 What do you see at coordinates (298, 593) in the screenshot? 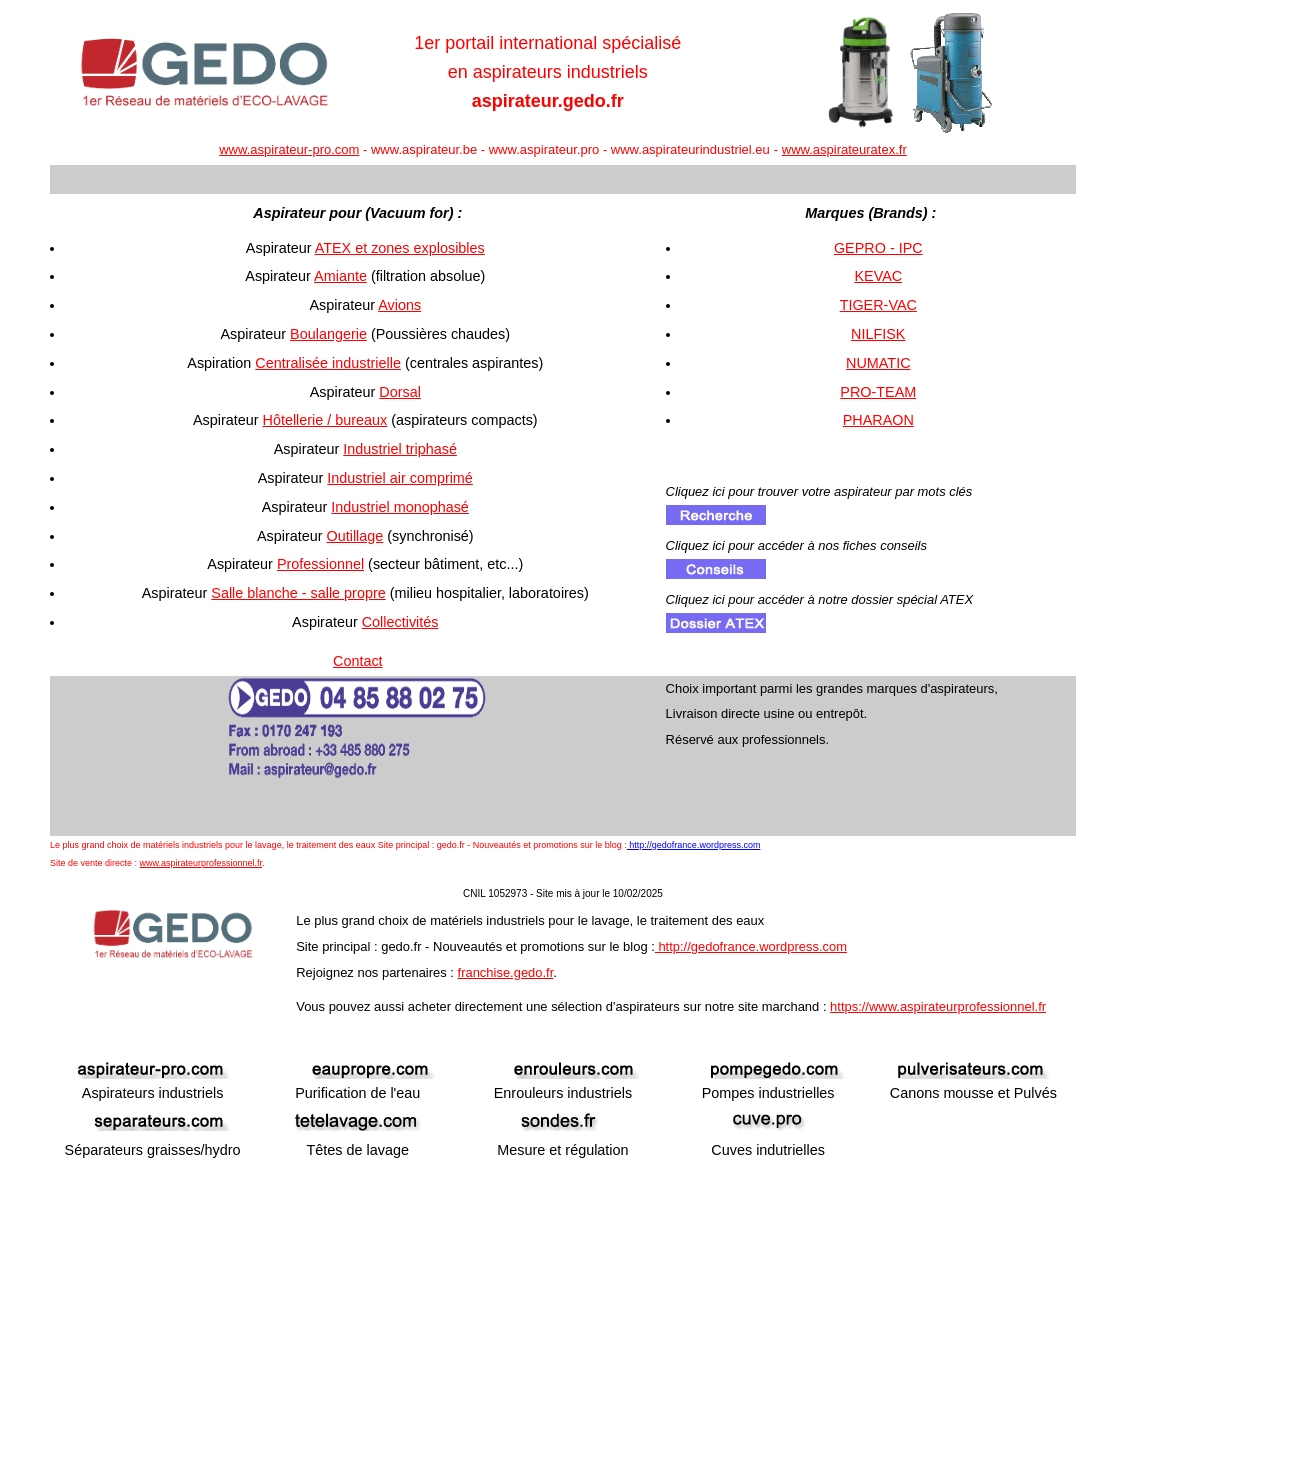
I see `Salle blanche - salle propre` at bounding box center [298, 593].